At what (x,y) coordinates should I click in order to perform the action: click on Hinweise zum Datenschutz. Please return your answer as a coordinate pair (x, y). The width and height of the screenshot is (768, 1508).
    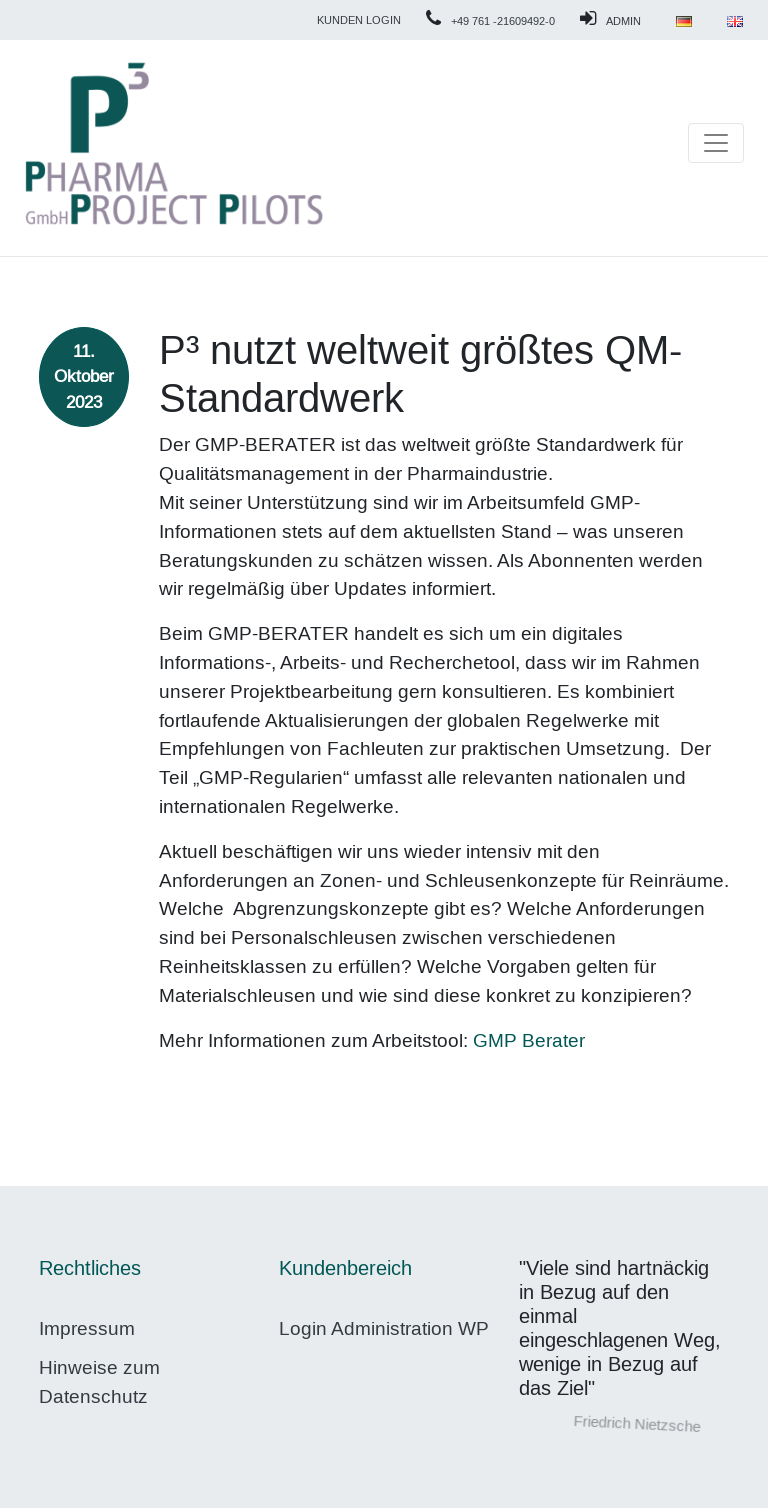
    Looking at the image, I should click on (99, 1382).